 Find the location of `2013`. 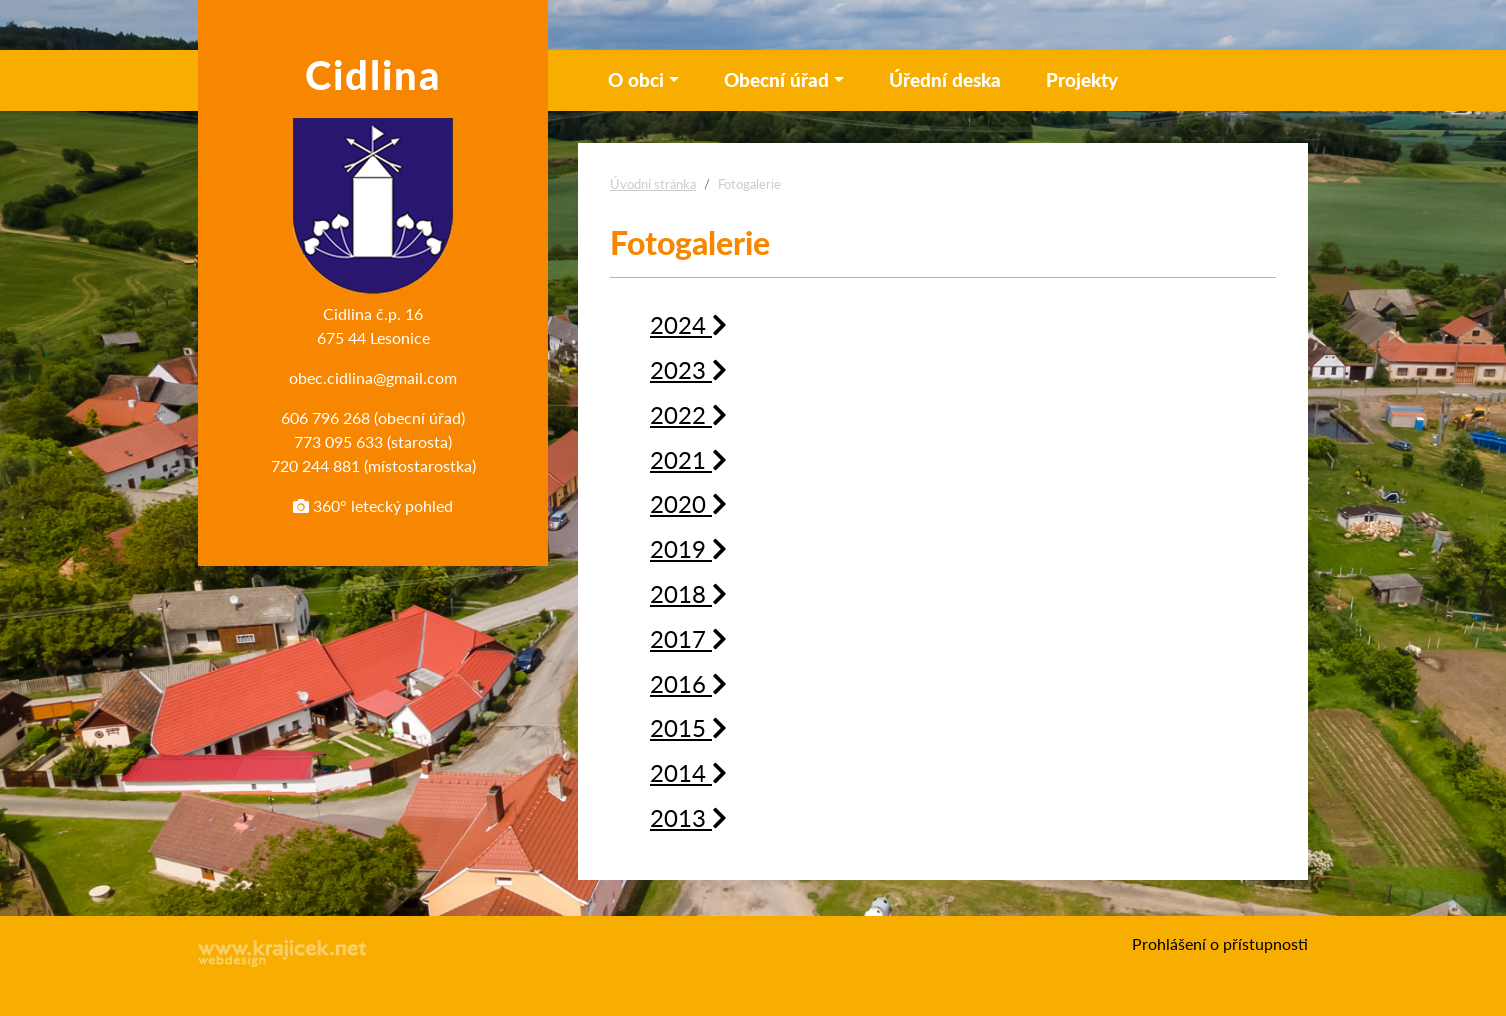

2013 is located at coordinates (688, 817).